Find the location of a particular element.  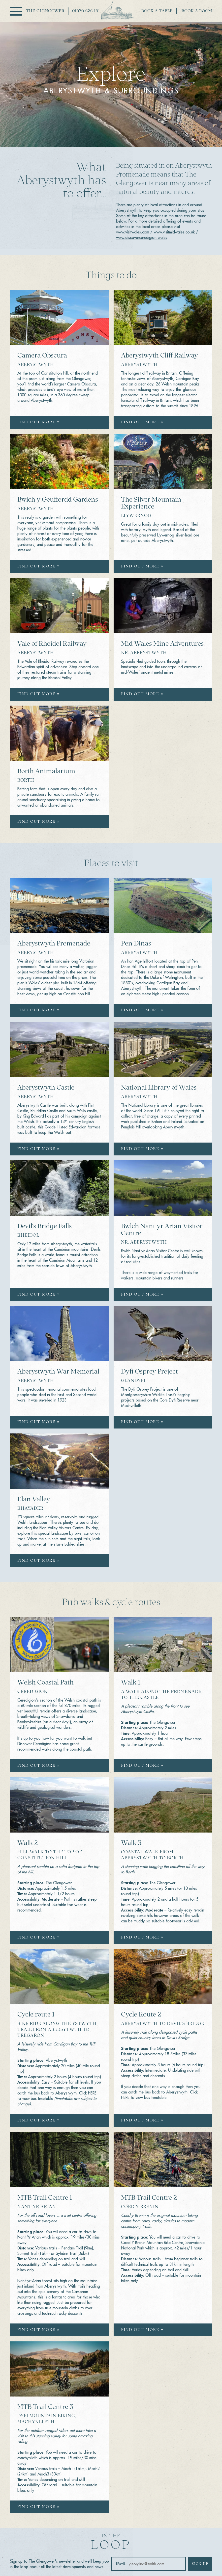

www.visitmidwales.co.uk is located at coordinates (174, 232).